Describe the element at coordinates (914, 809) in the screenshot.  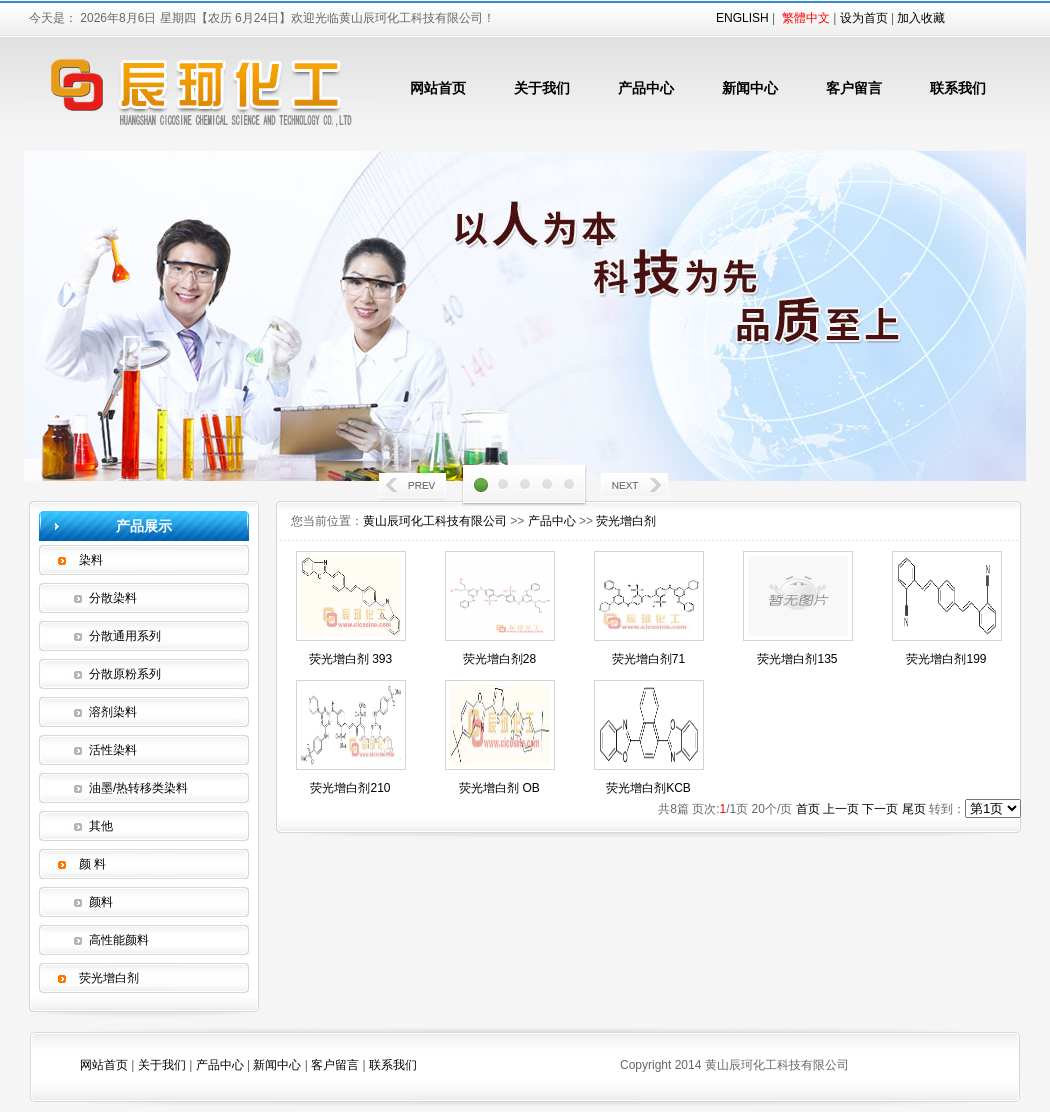
I see `尾页` at that location.